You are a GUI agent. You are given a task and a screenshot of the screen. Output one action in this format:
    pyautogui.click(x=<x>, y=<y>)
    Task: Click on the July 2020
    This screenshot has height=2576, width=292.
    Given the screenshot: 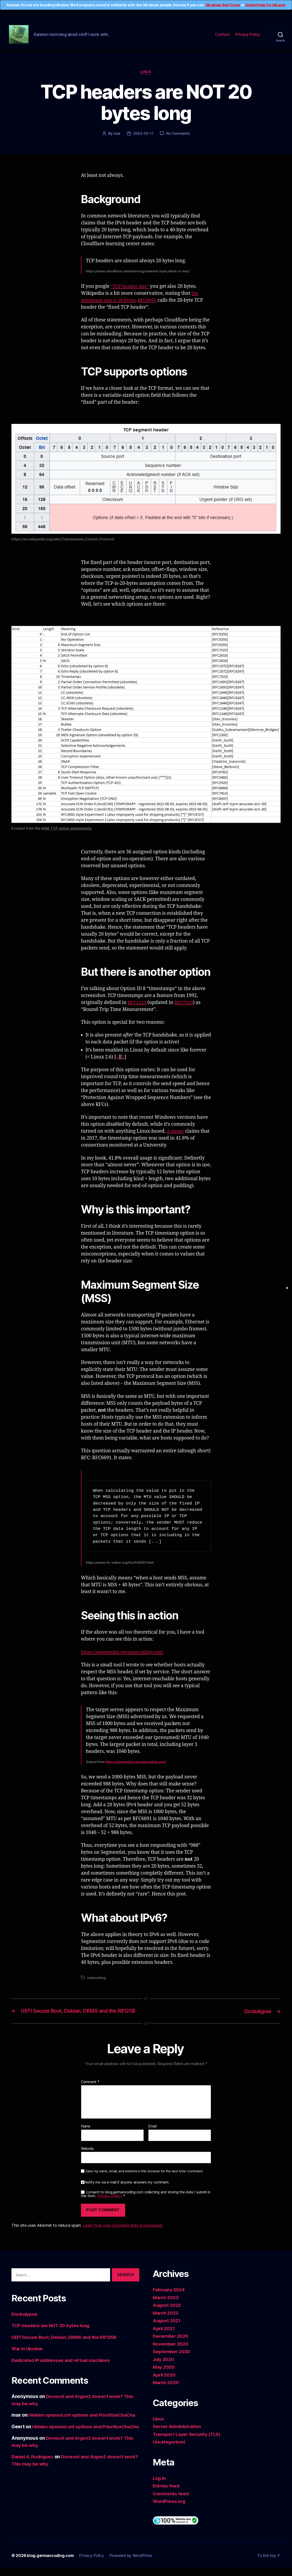 What is the action you would take?
    pyautogui.click(x=164, y=2367)
    